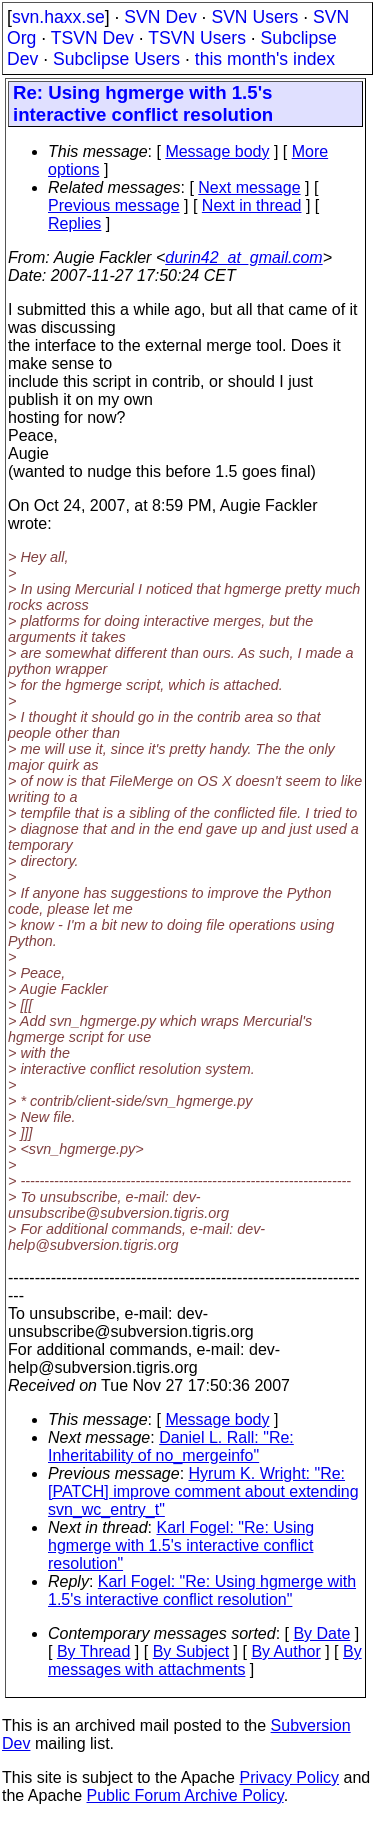 The image size is (375, 1821). What do you see at coordinates (289, 1777) in the screenshot?
I see `Privacy Policy` at bounding box center [289, 1777].